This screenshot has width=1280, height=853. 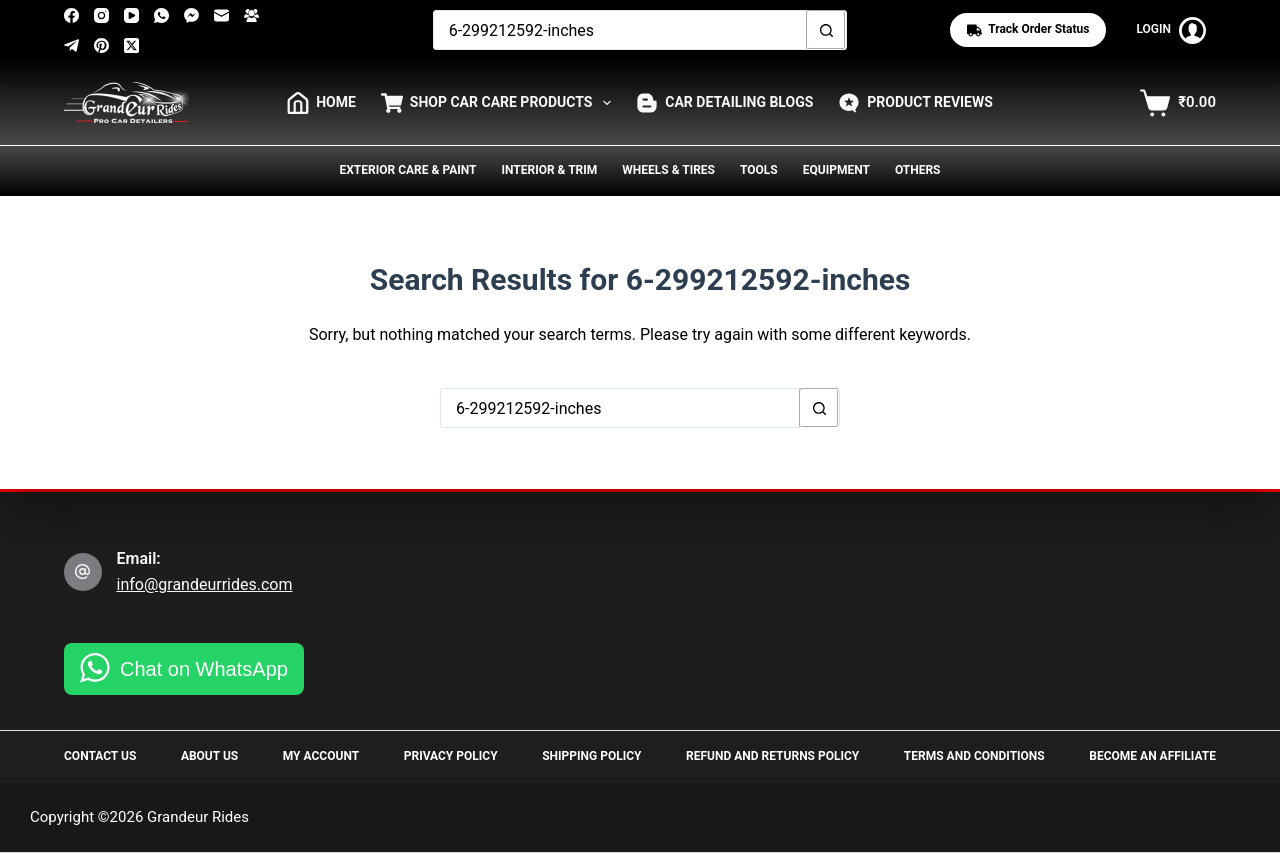 What do you see at coordinates (161, 15) in the screenshot?
I see `[WhatsApp]` at bounding box center [161, 15].